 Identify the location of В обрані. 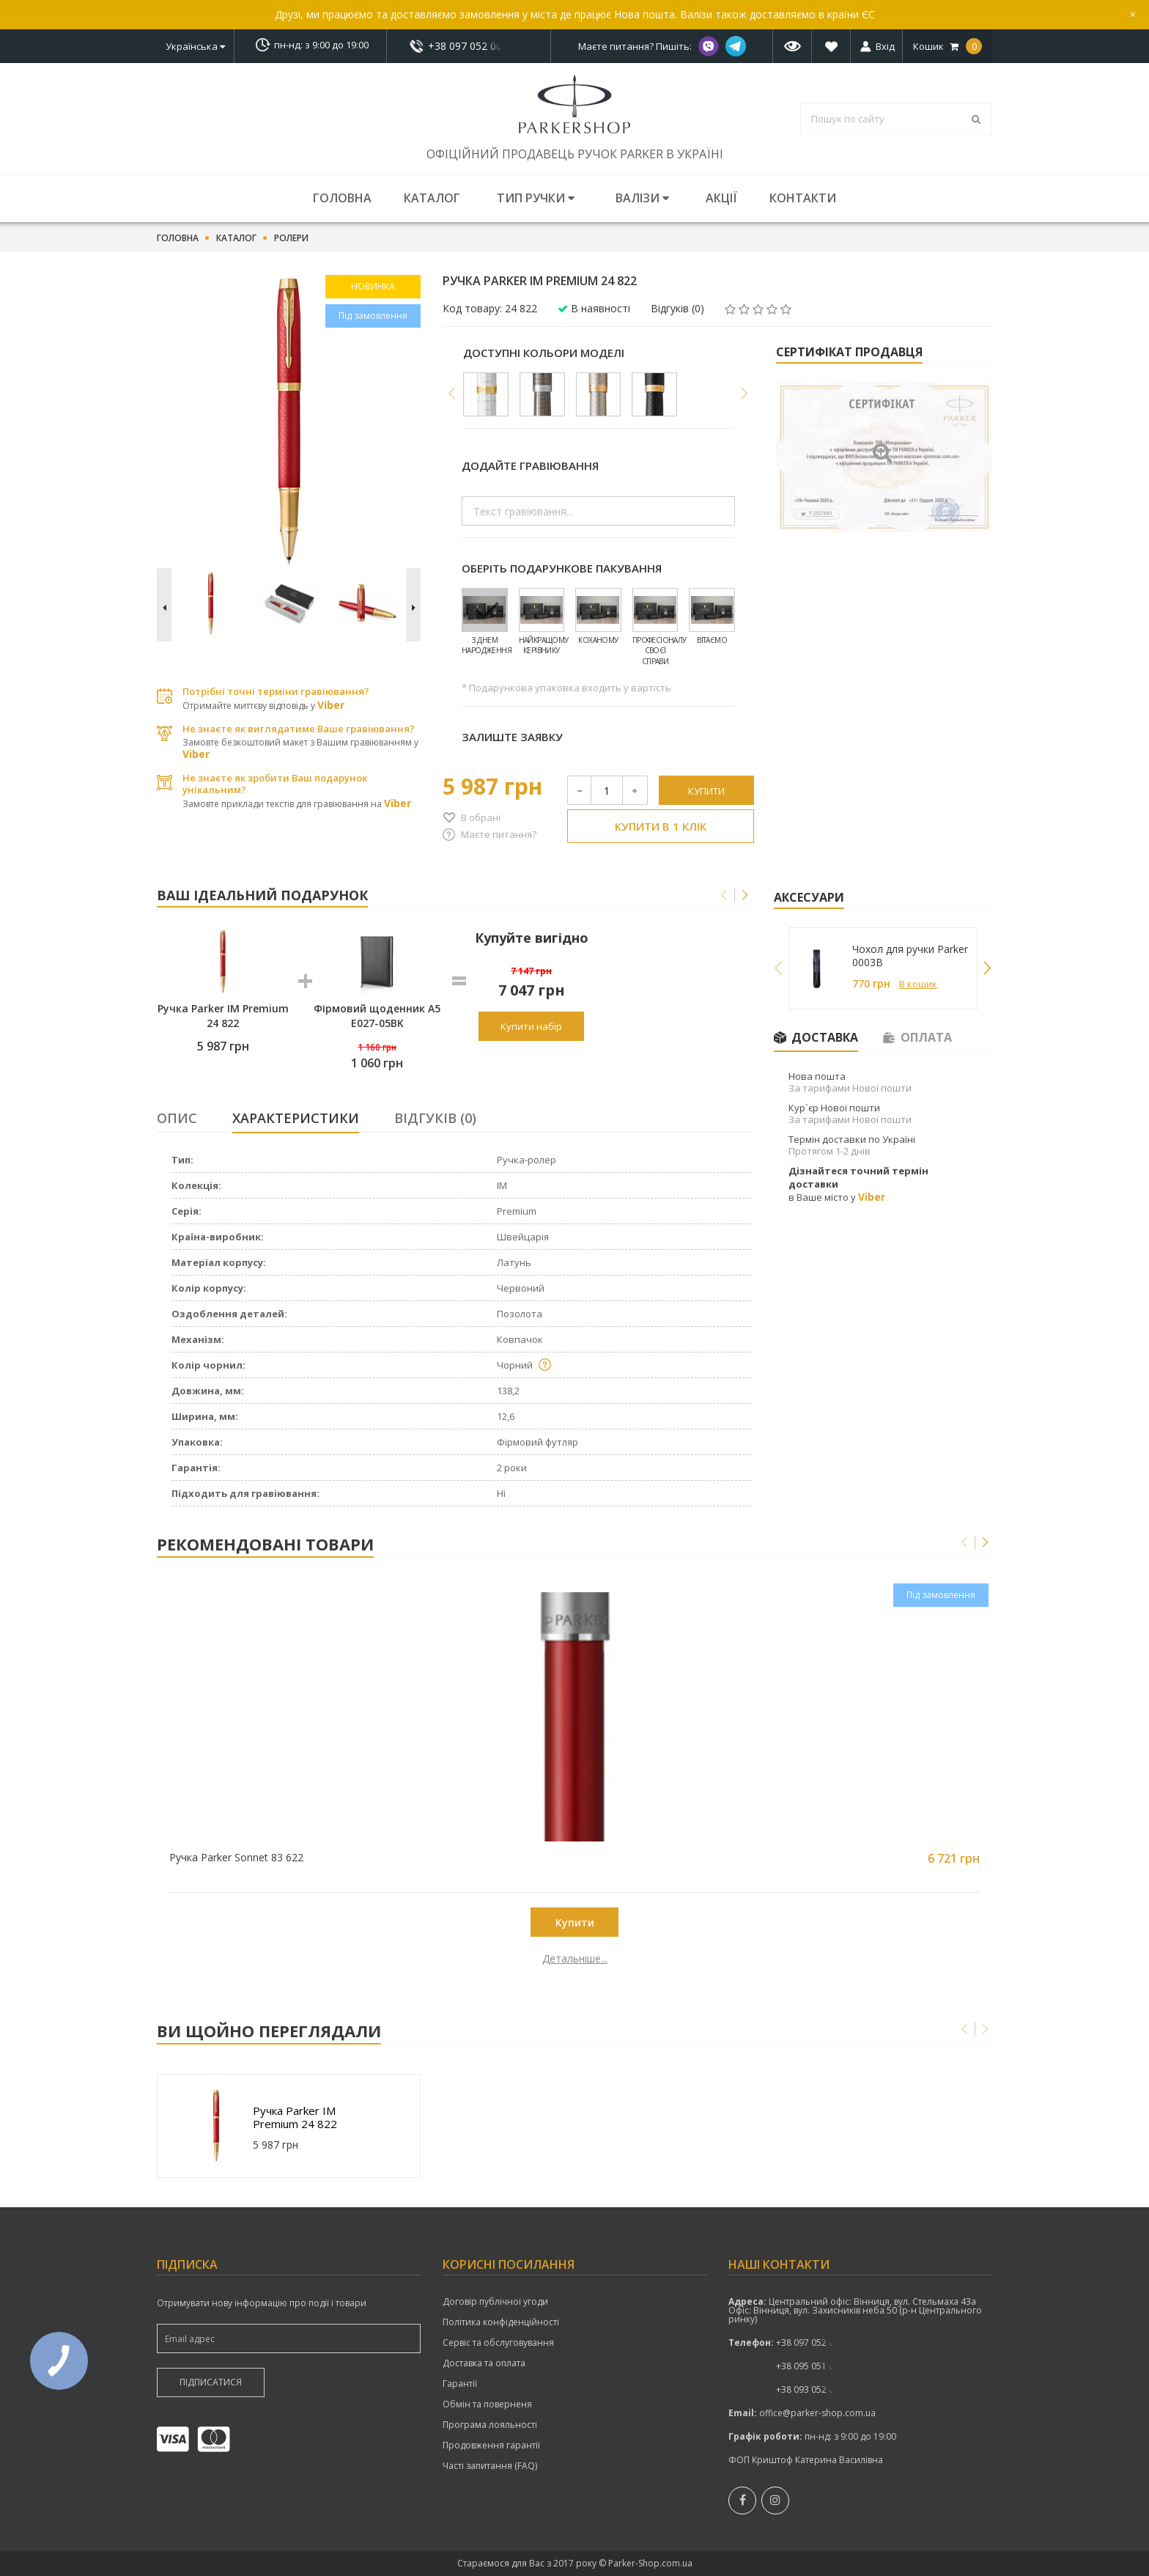
(480, 817).